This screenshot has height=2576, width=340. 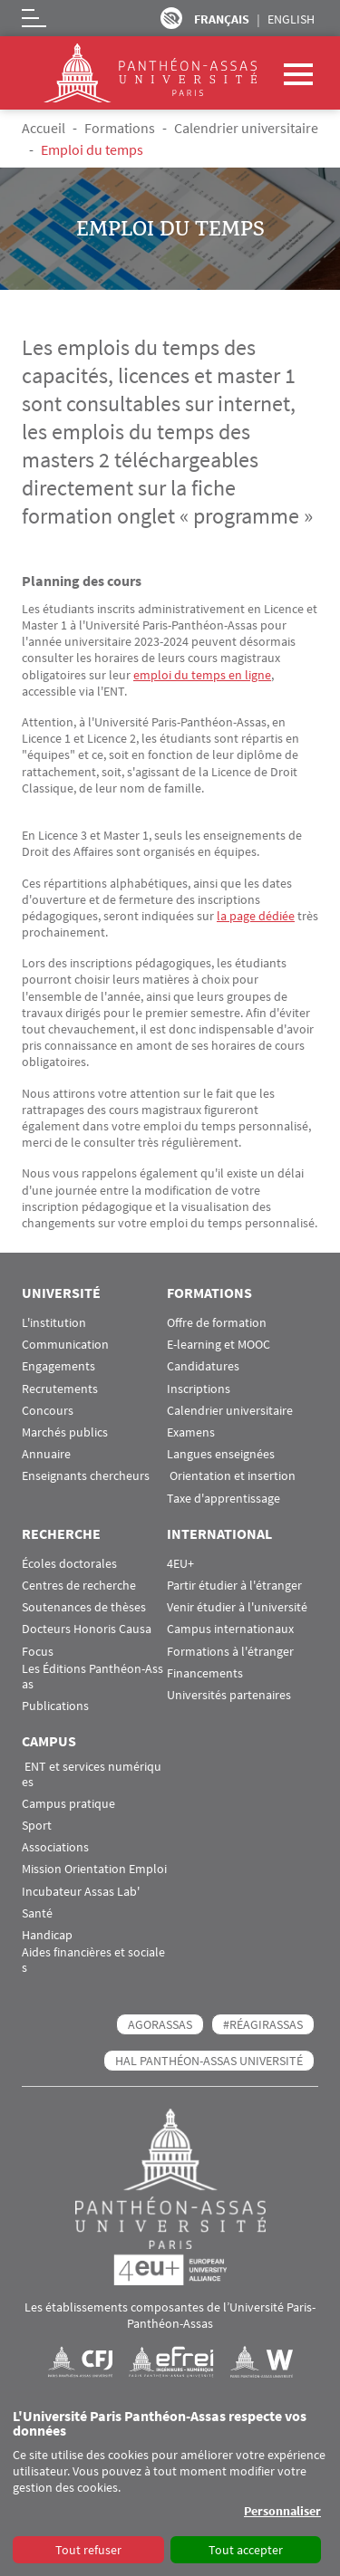 I want to click on Taxe d'apprentissage, so click(x=223, y=1498).